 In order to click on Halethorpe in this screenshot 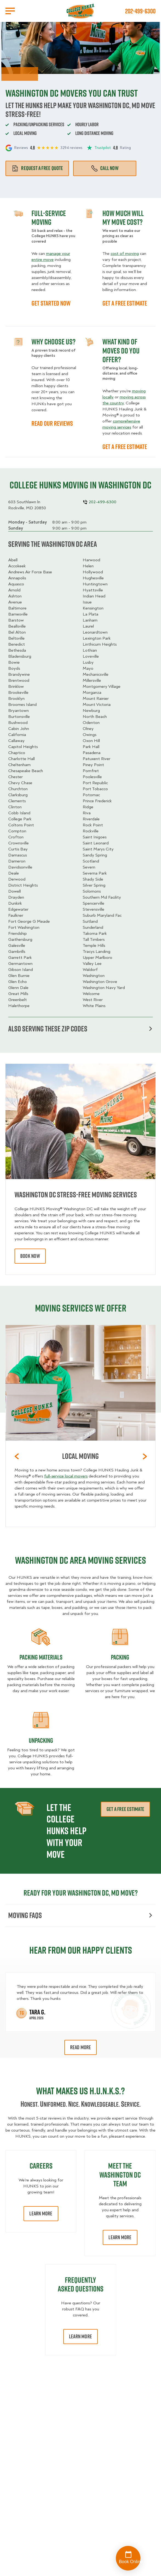, I will do `click(19, 1005)`.